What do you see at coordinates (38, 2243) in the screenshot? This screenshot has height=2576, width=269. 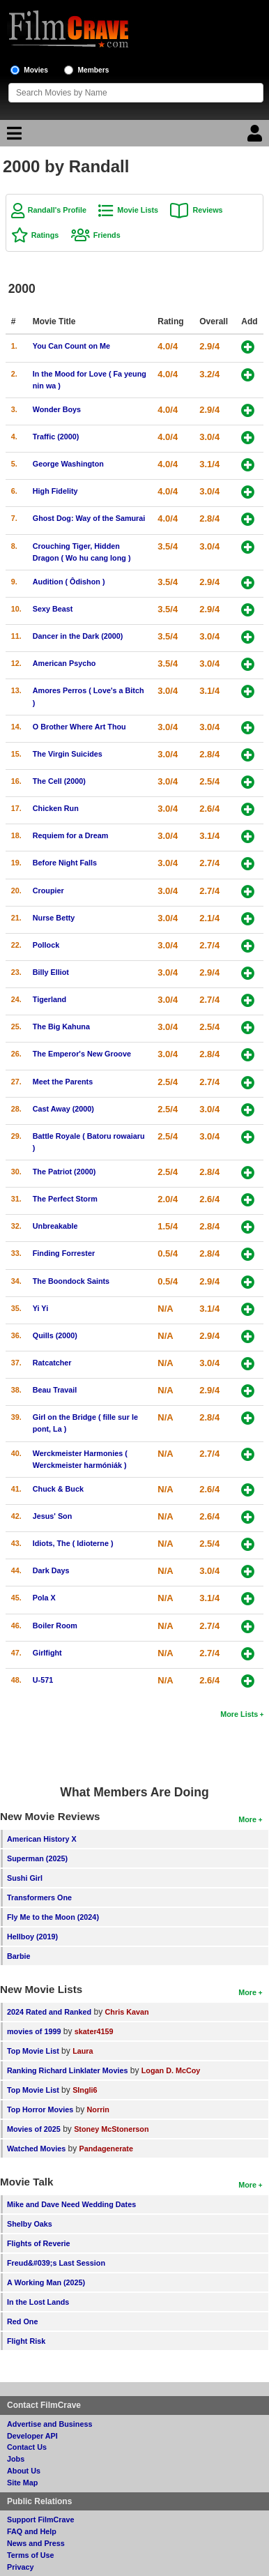 I see `Flights of Reverie` at bounding box center [38, 2243].